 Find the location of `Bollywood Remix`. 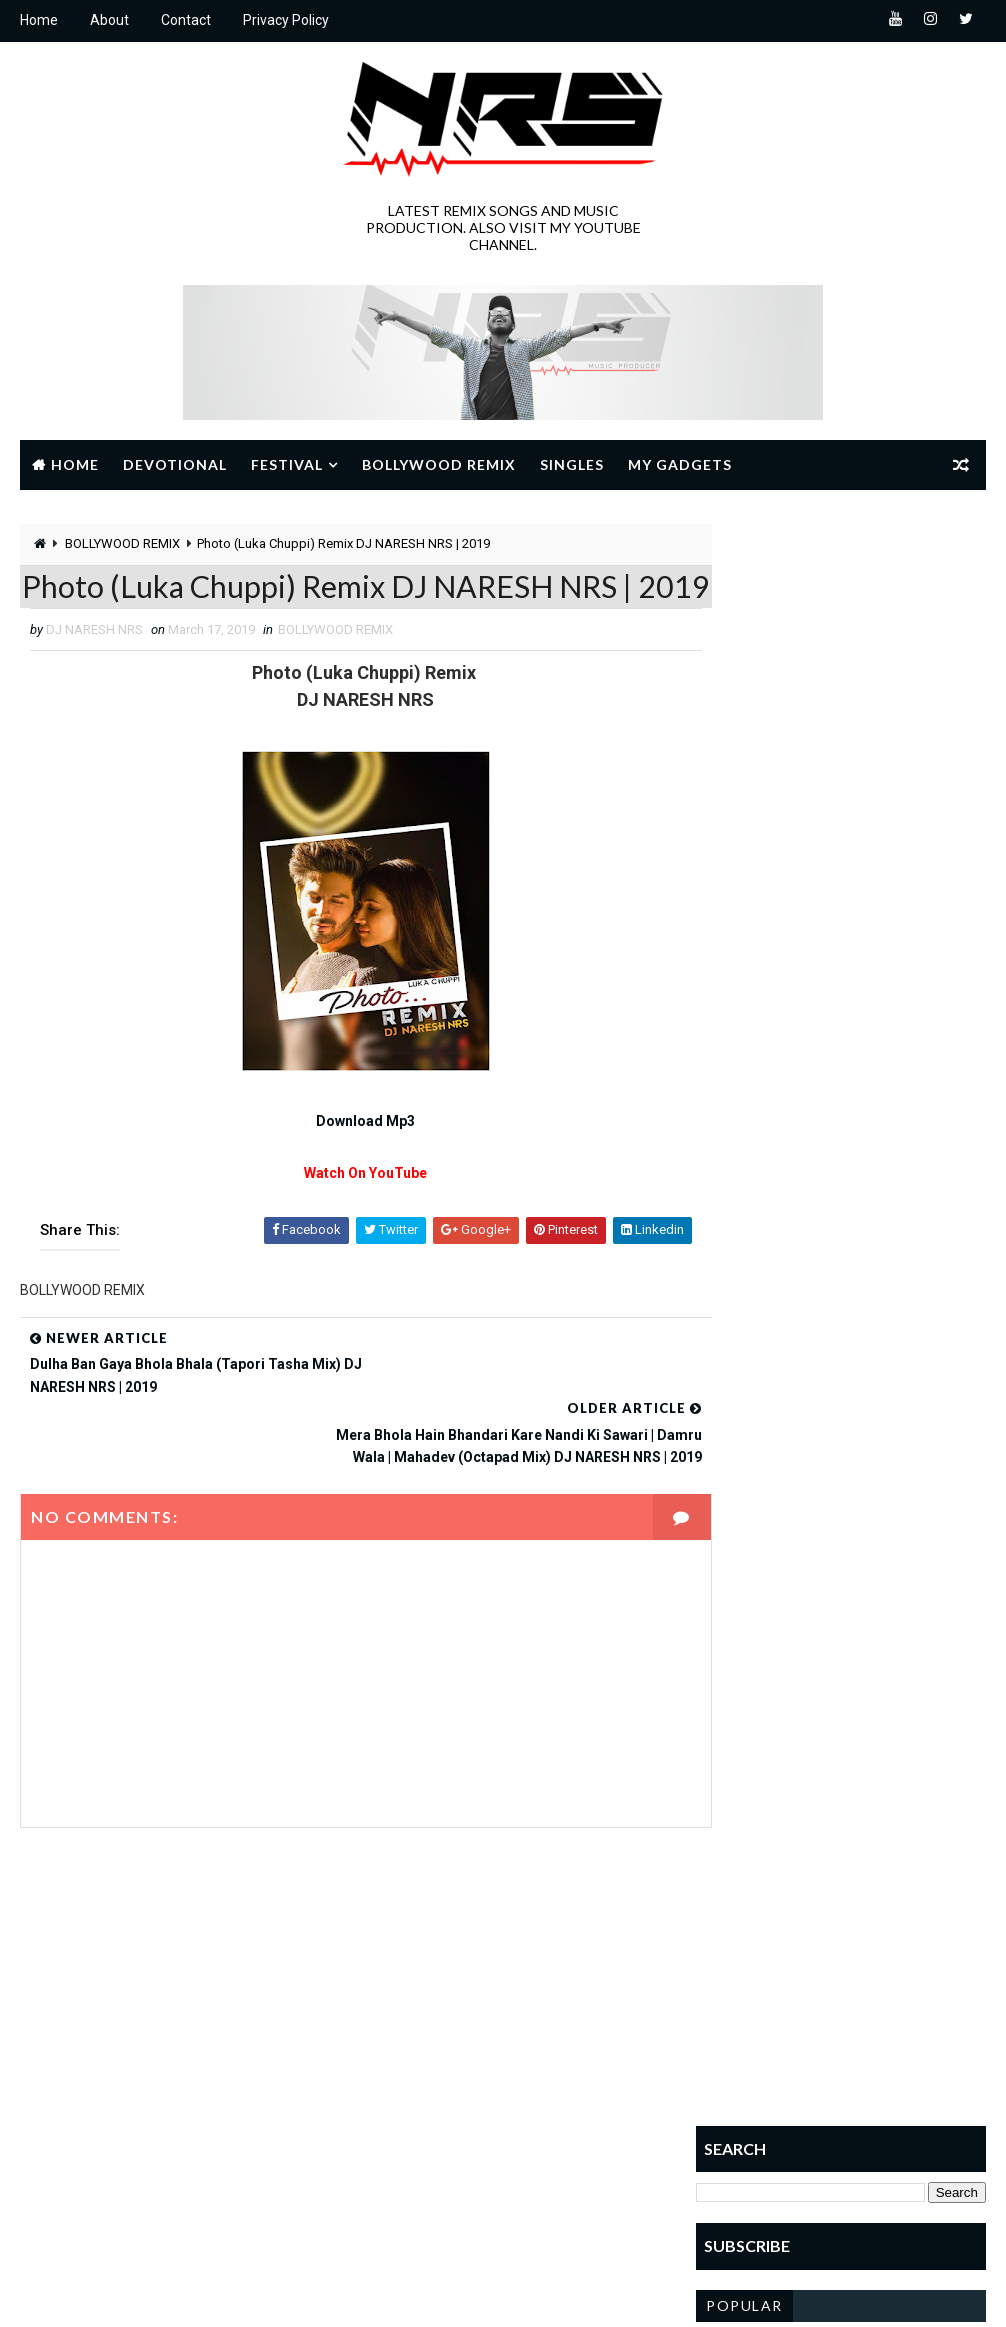

Bollywood Remix is located at coordinates (439, 463).